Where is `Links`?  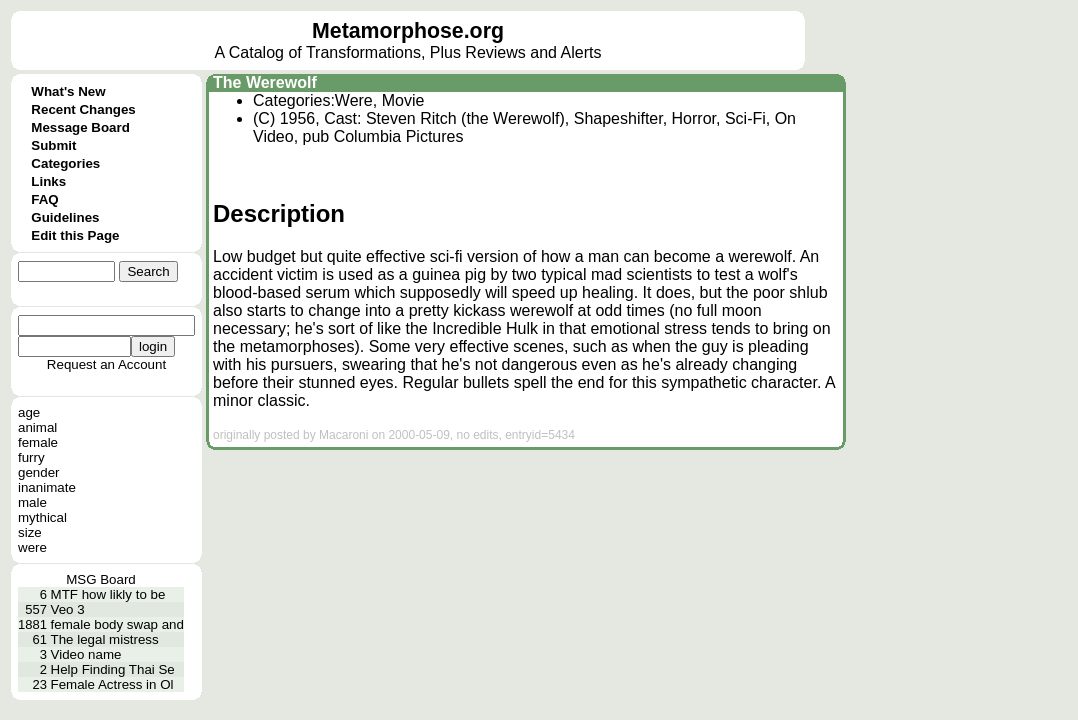 Links is located at coordinates (48, 181).